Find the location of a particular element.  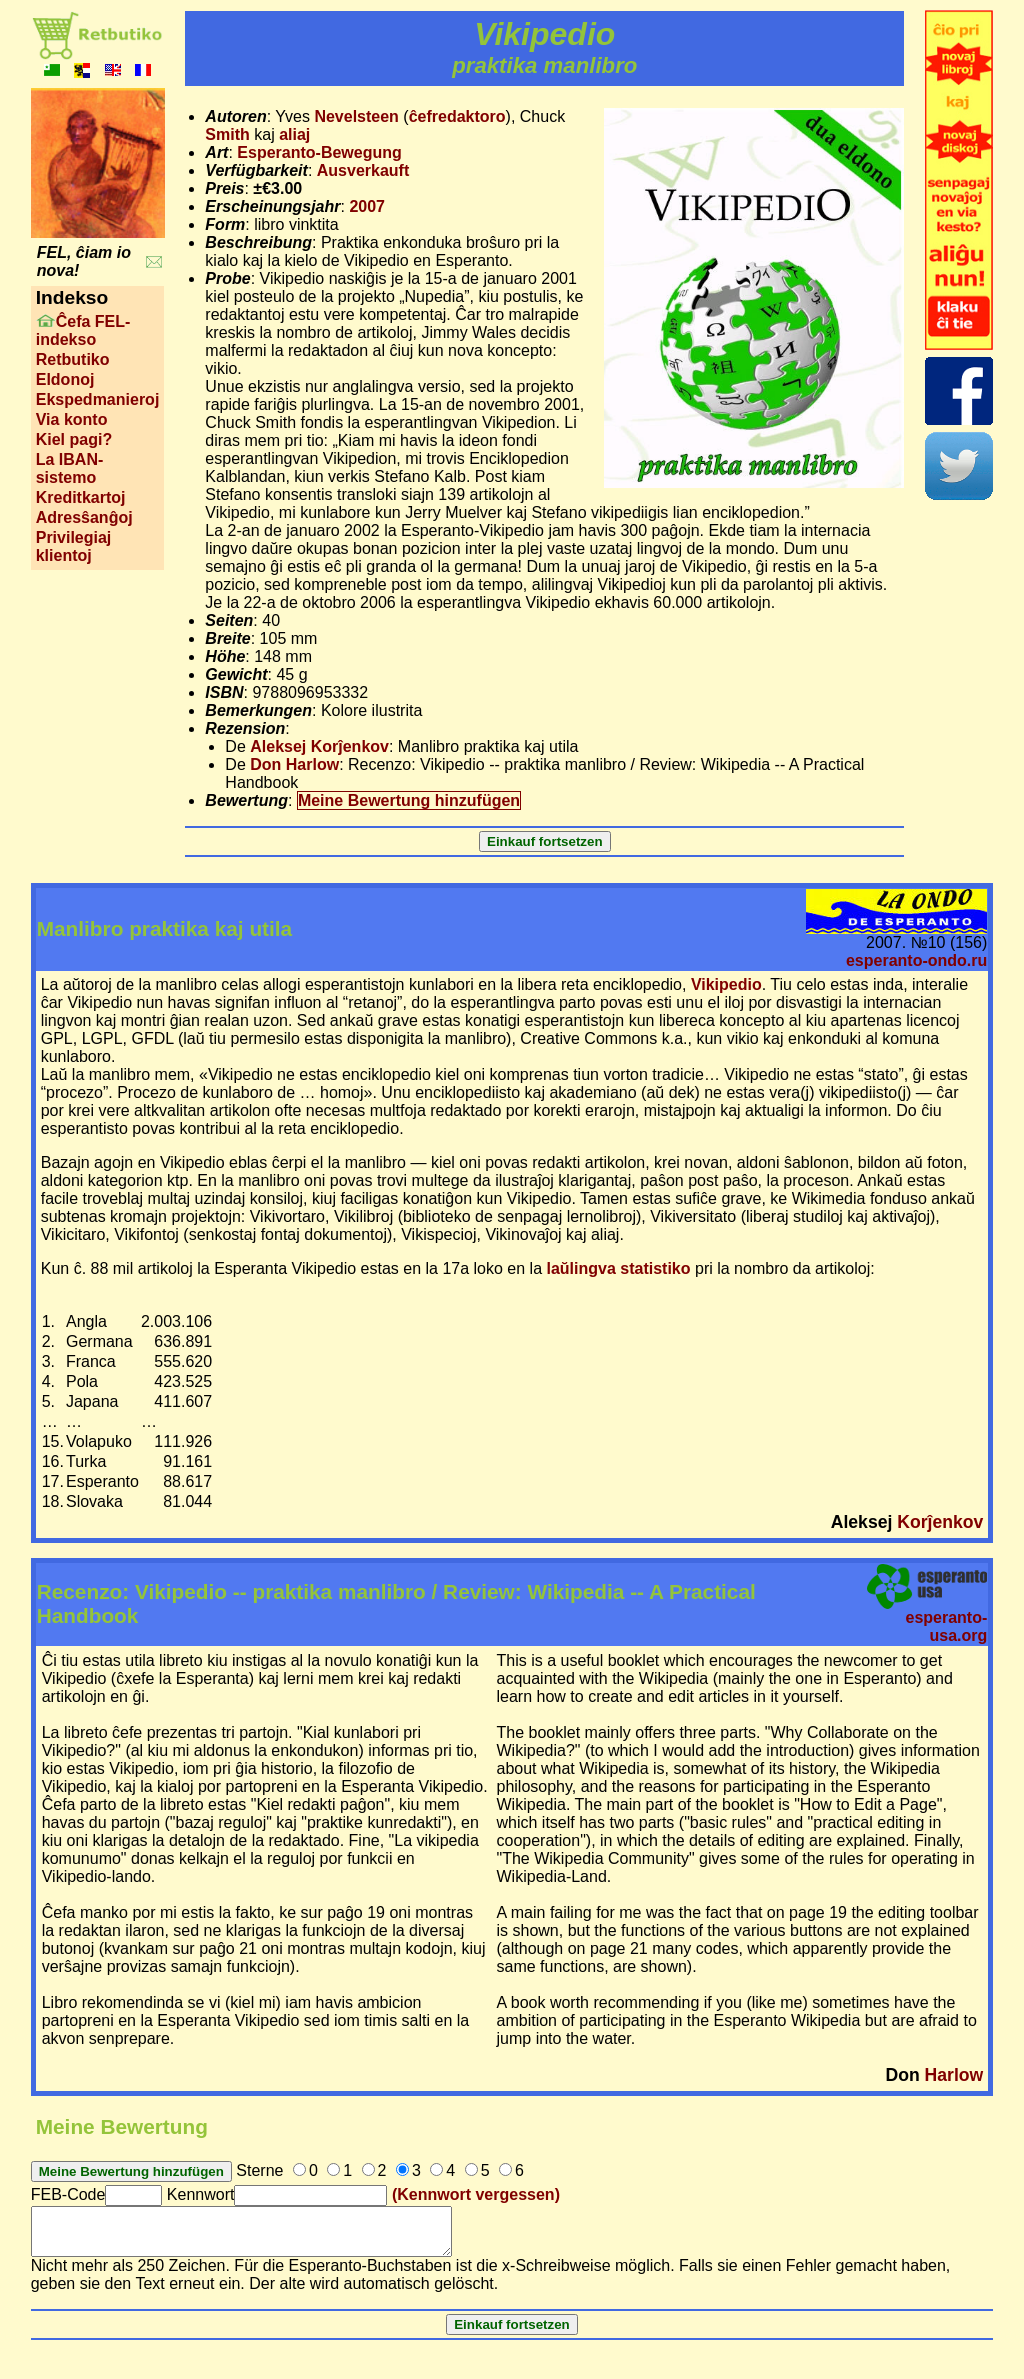

Privilegiaj klientoj is located at coordinates (74, 546).